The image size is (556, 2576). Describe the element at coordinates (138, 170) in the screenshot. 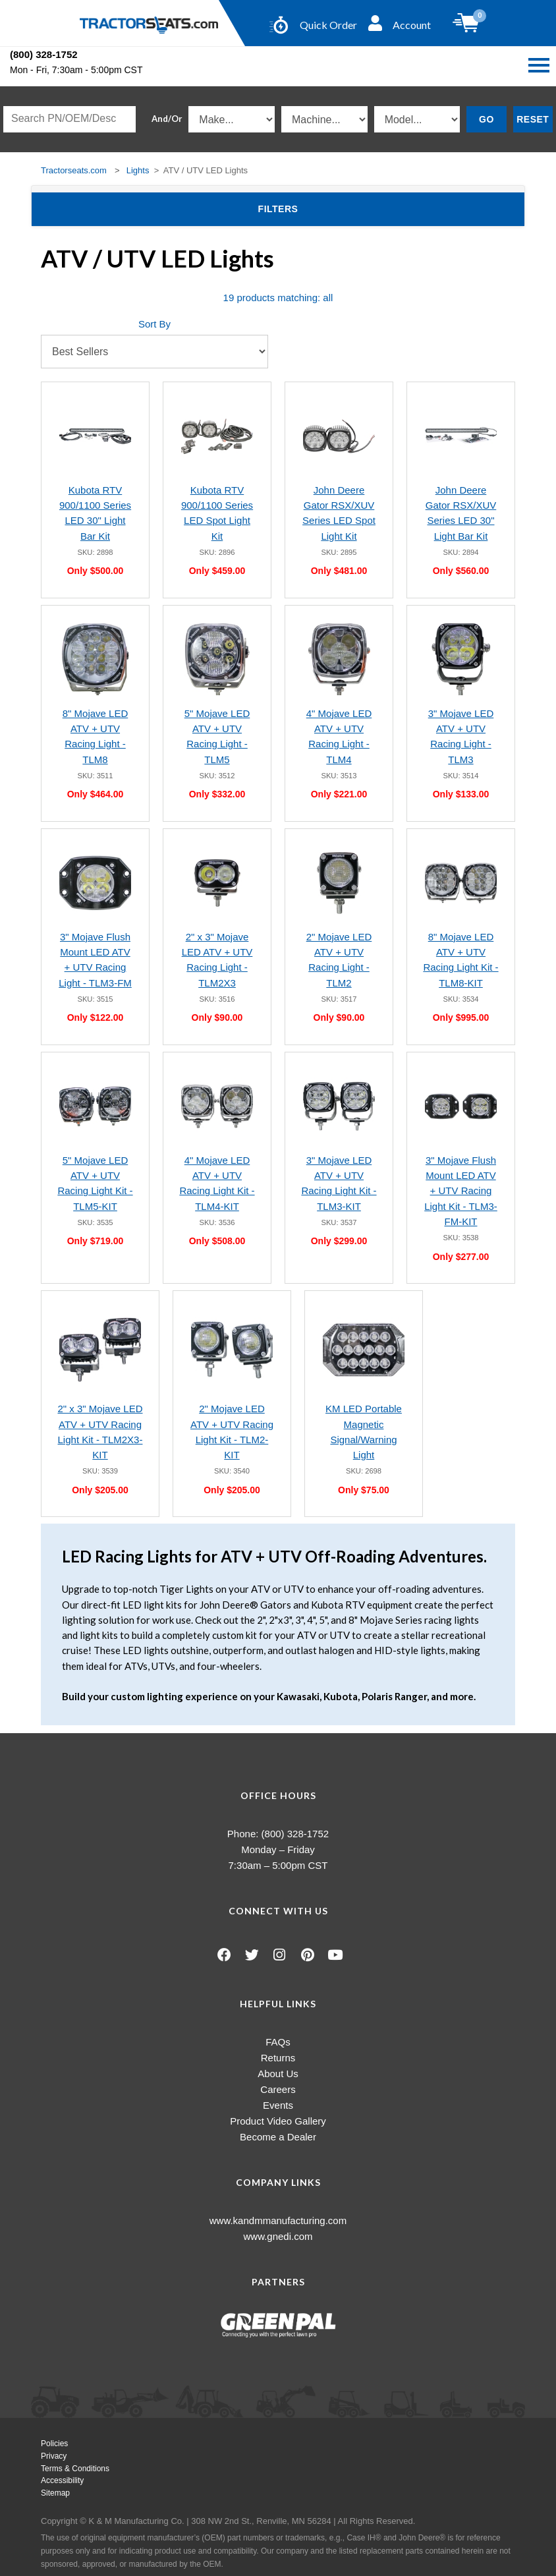

I see `Lights` at that location.